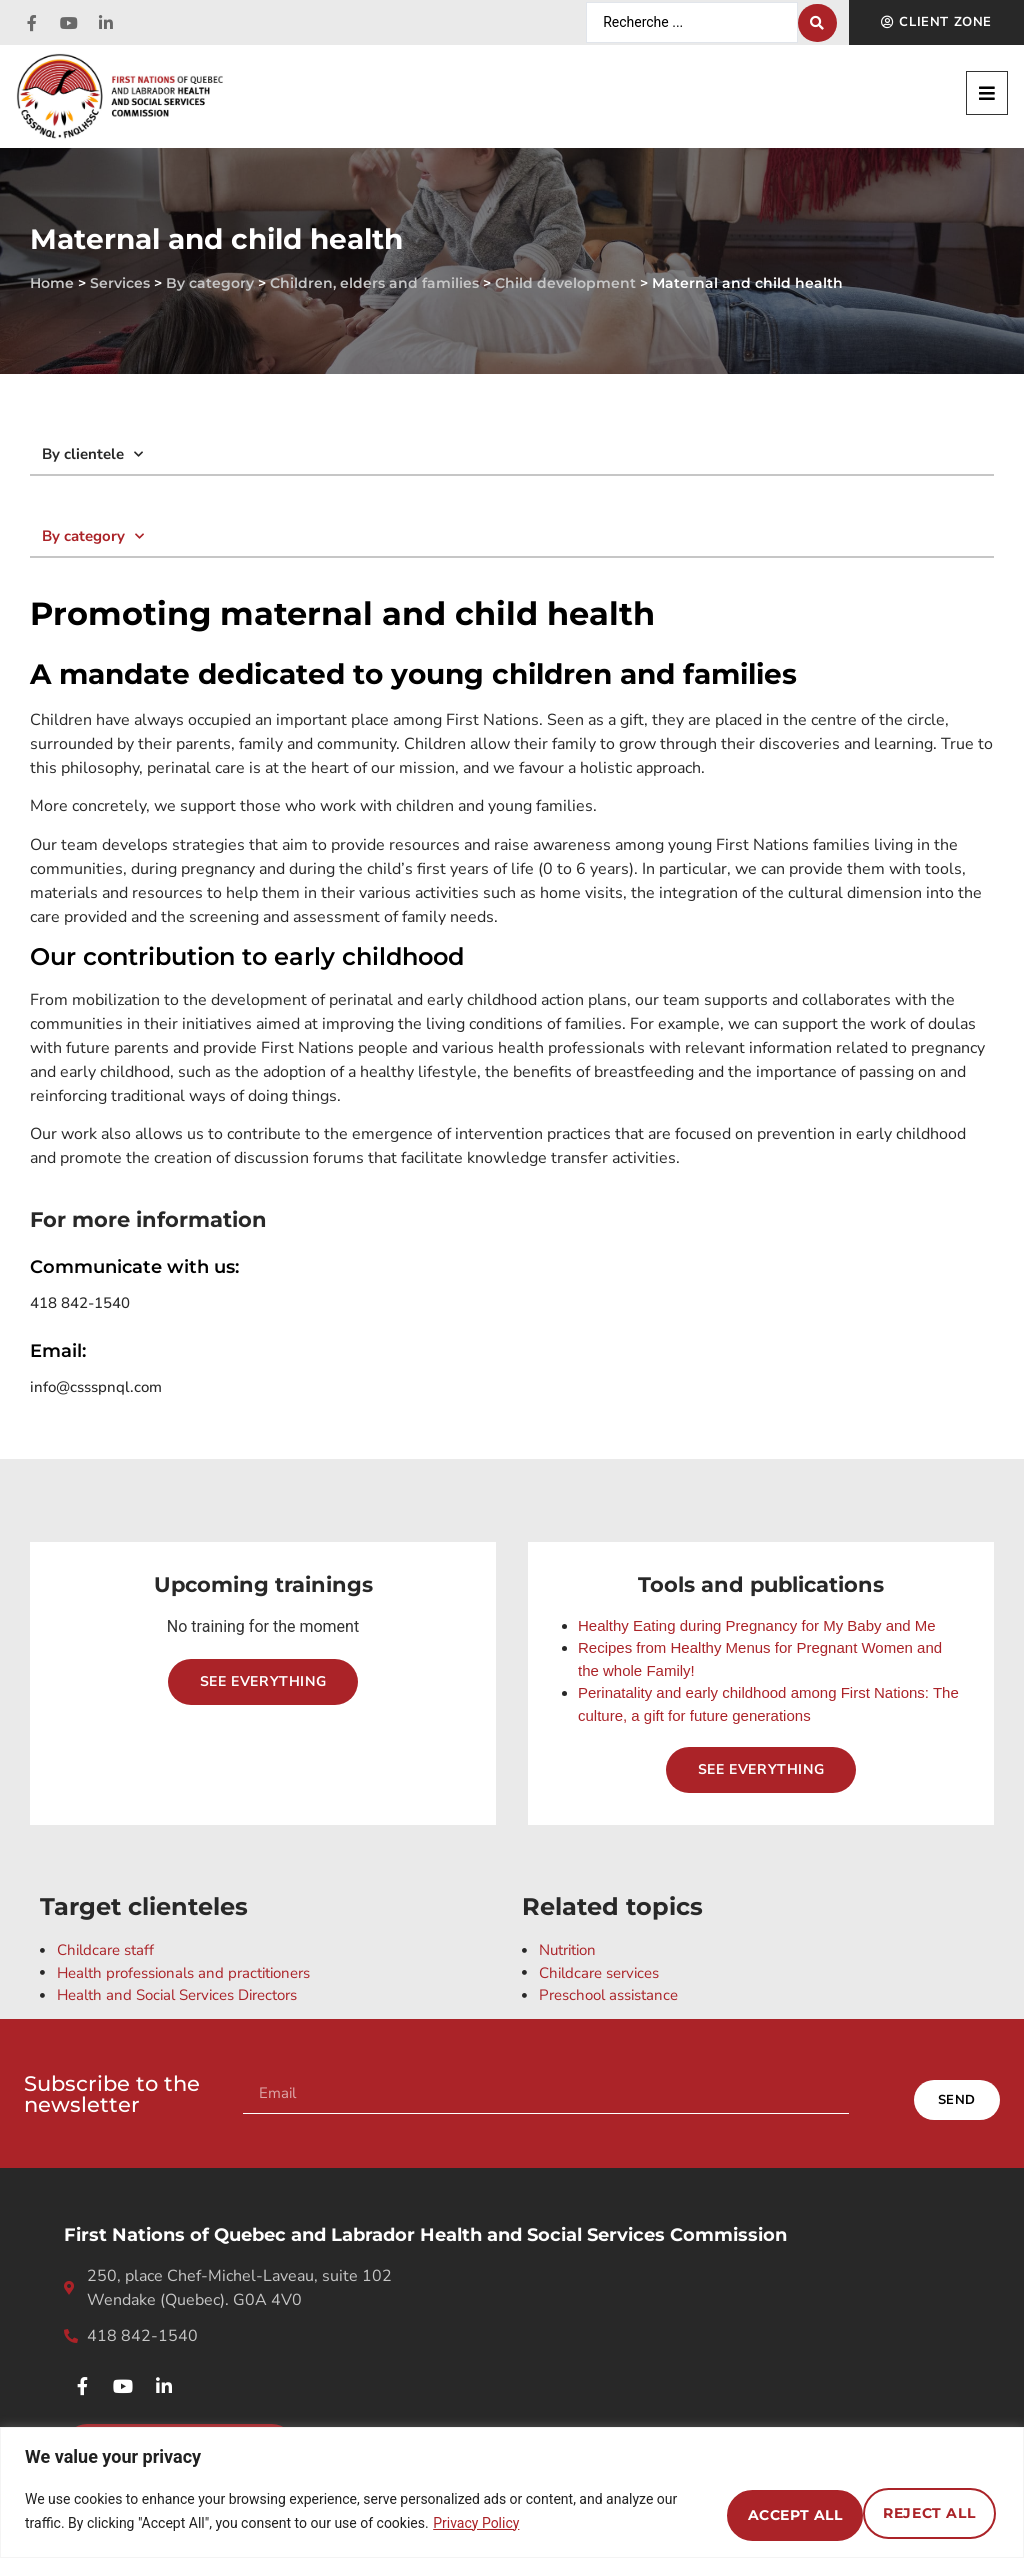  Describe the element at coordinates (817, 23) in the screenshot. I see `[Search submit]` at that location.